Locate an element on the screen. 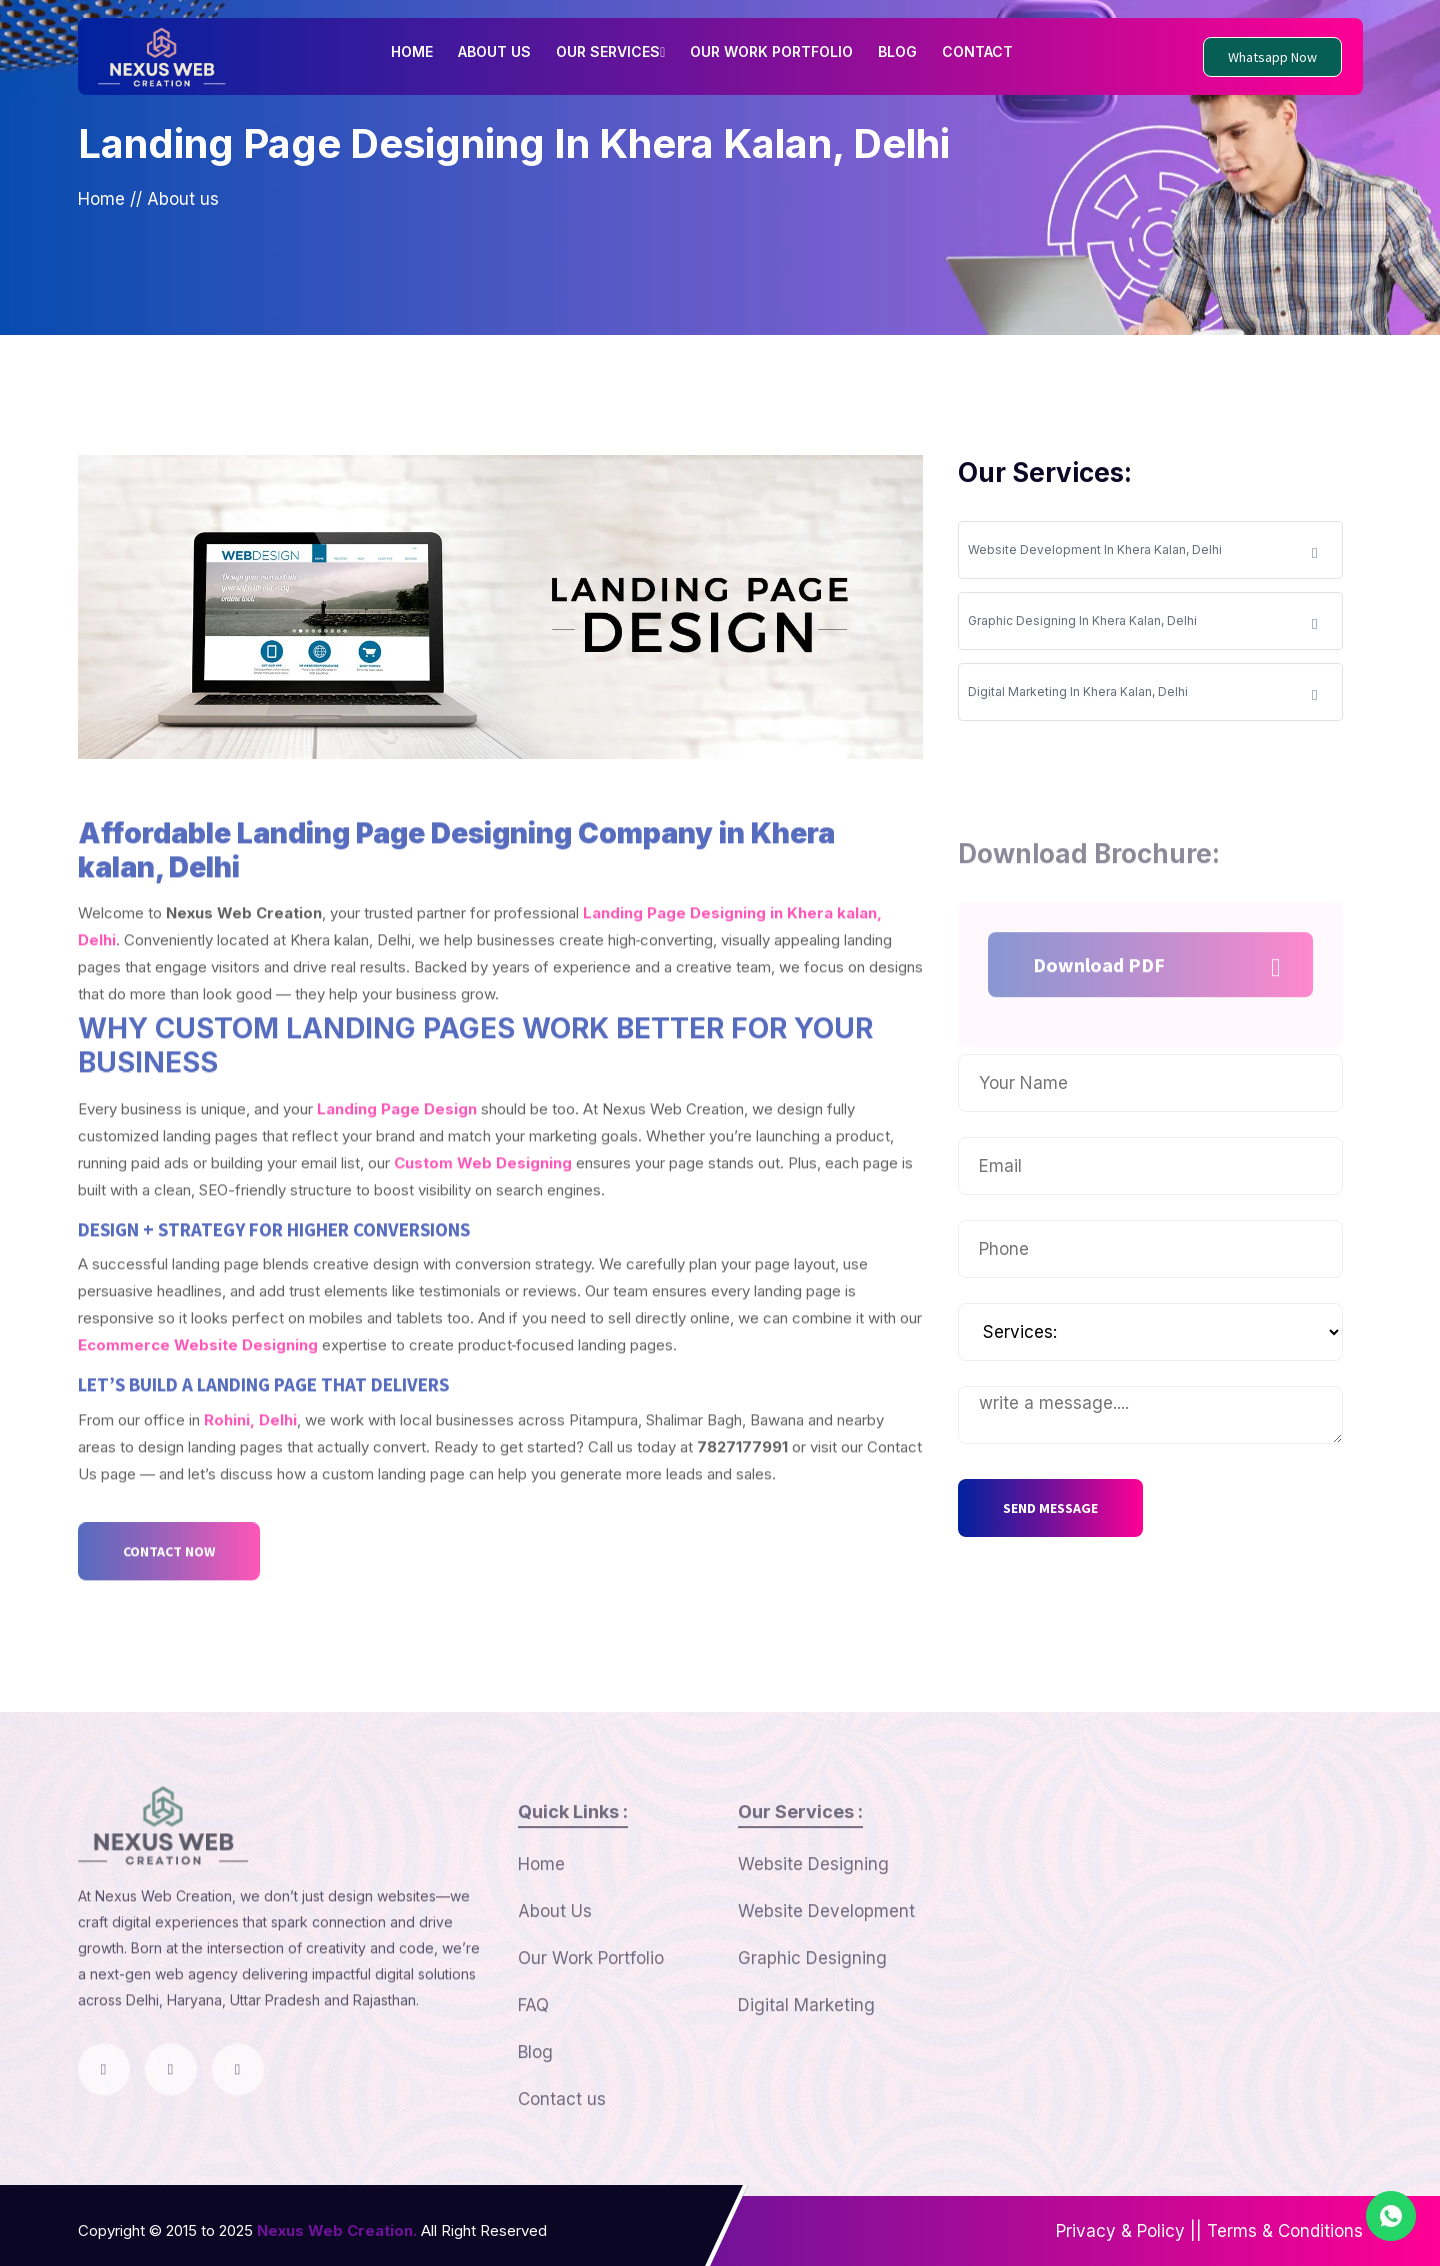  BLOG is located at coordinates (897, 51).